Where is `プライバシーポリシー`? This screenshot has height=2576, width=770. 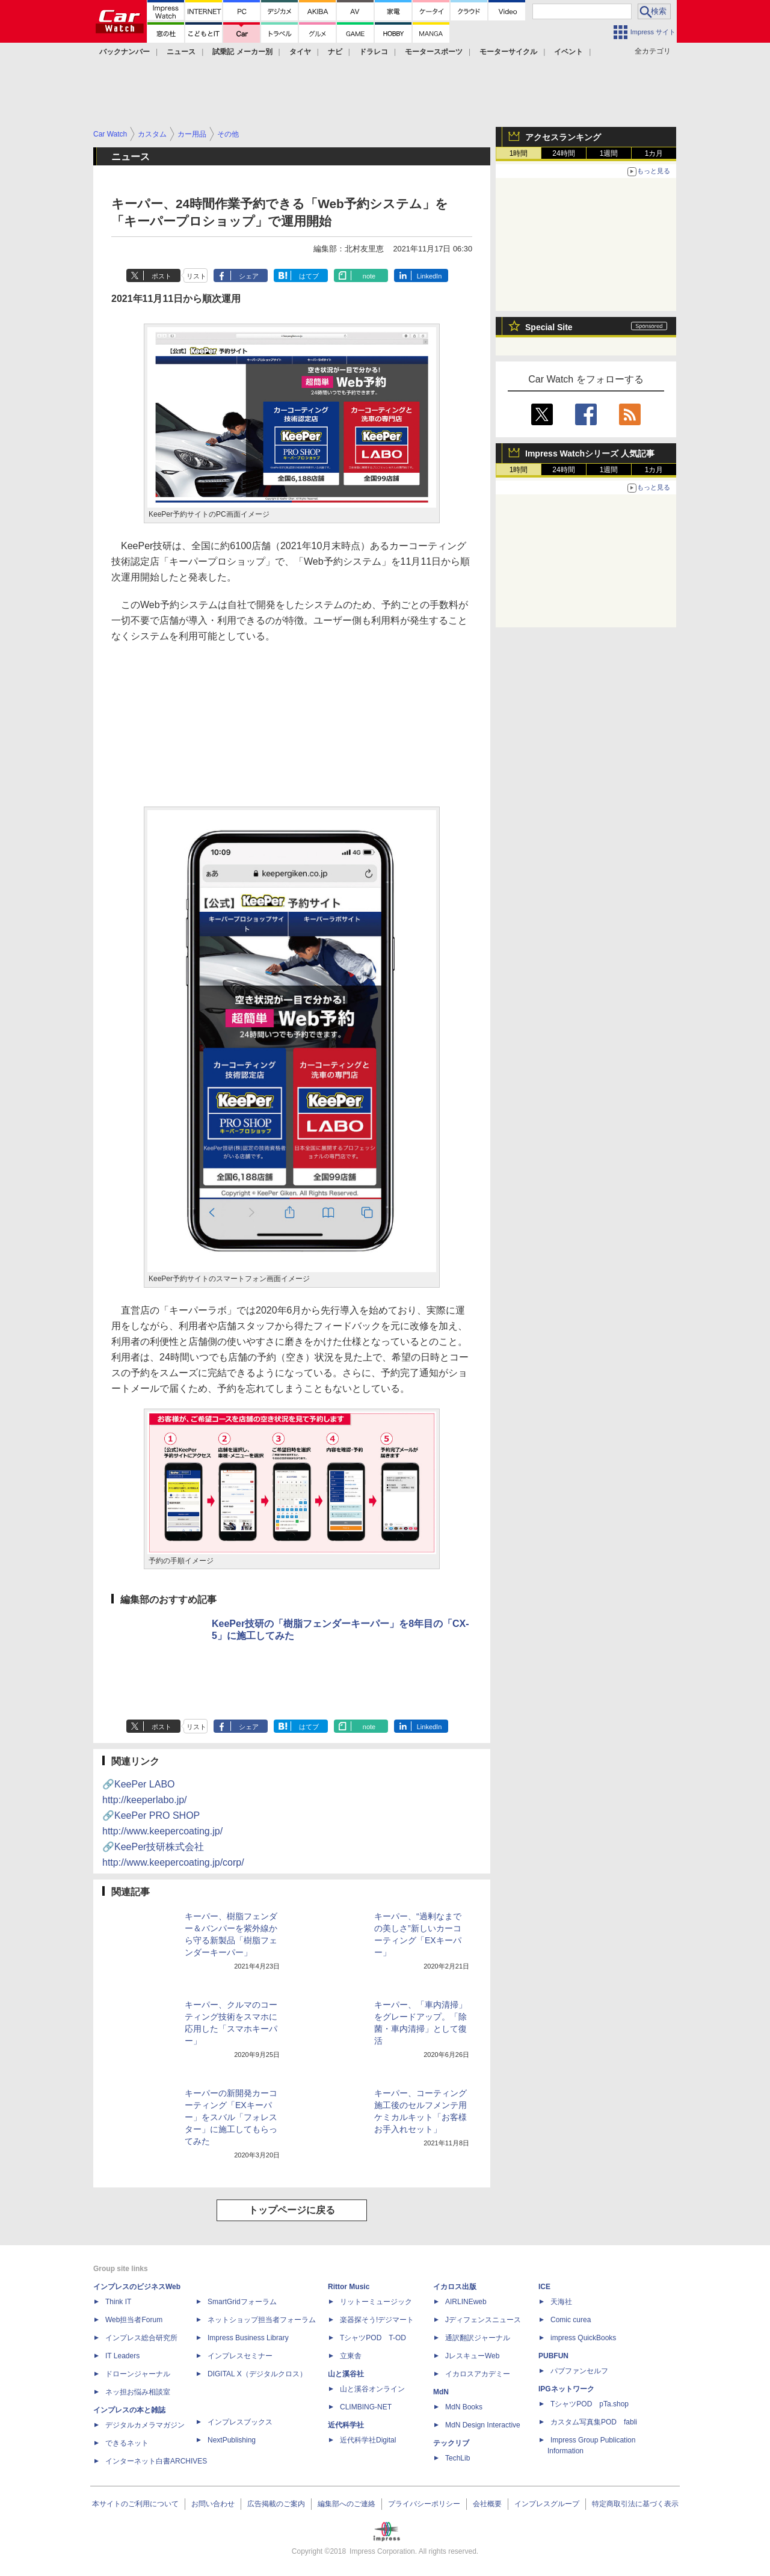 プライバシーポリシー is located at coordinates (424, 2504).